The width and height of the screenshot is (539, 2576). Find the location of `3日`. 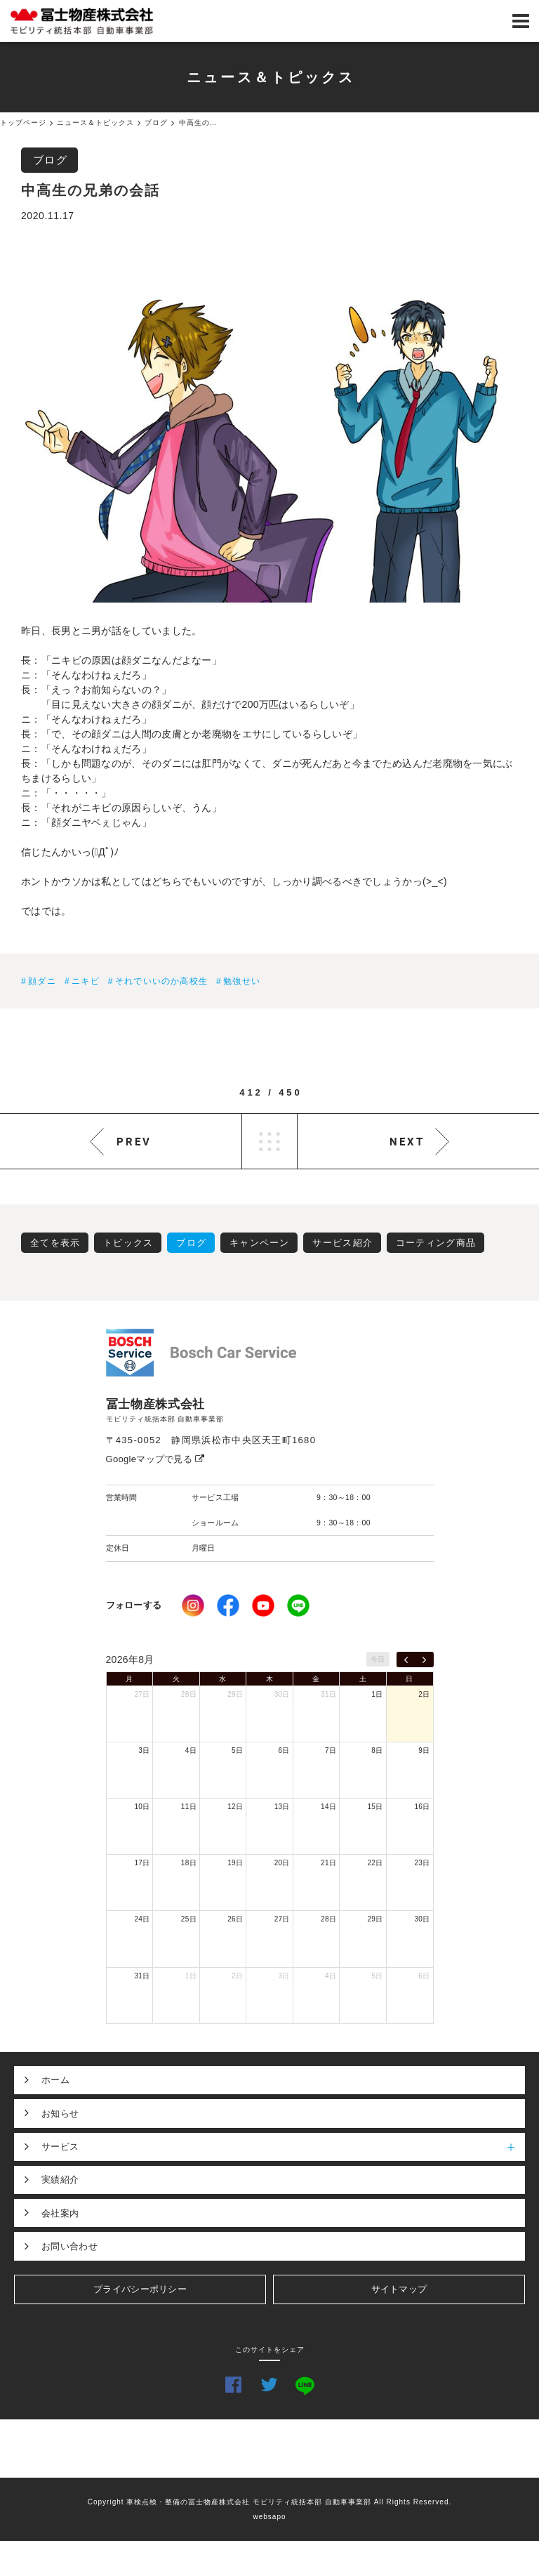

3日 is located at coordinates (143, 1750).